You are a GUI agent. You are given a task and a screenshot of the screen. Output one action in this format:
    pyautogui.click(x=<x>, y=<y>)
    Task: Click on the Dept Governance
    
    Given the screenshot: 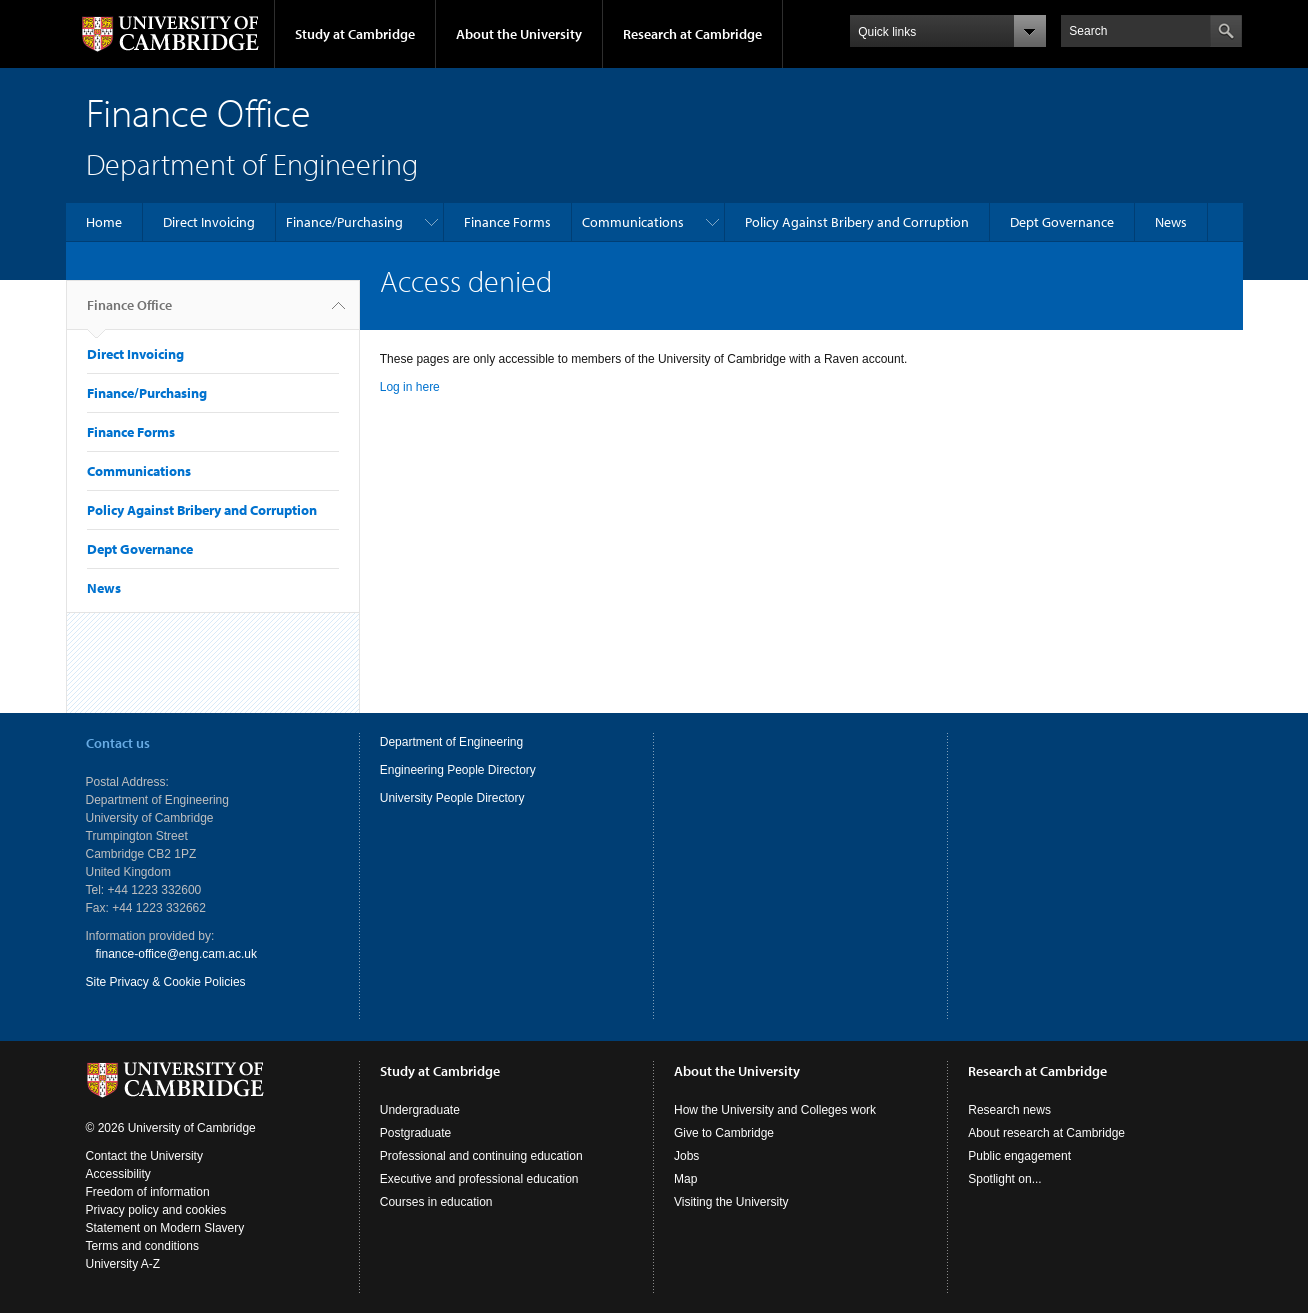 What is the action you would take?
    pyautogui.click(x=1062, y=222)
    